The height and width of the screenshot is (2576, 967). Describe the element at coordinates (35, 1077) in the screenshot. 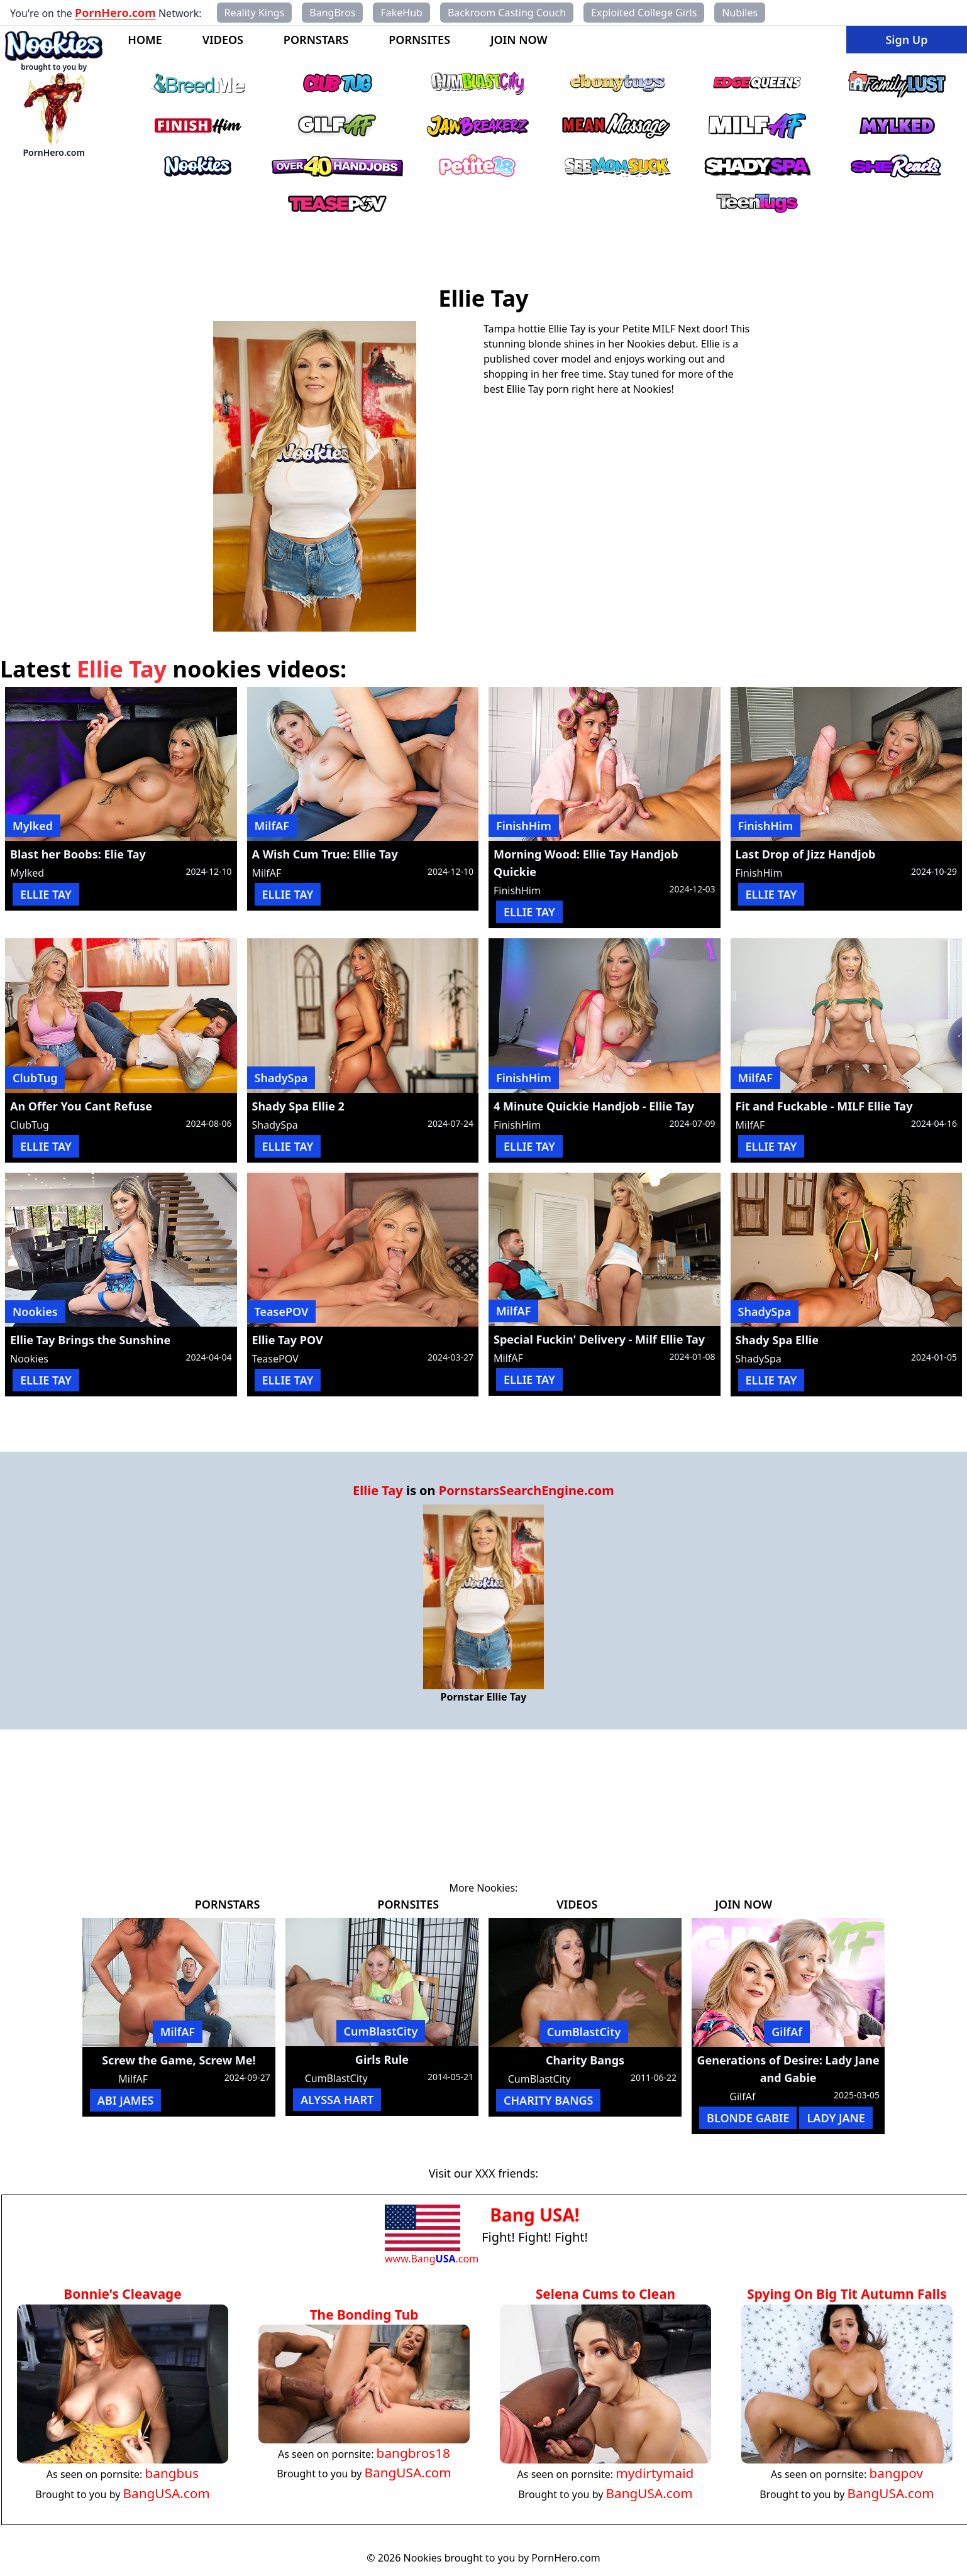

I see `ClubTug` at that location.